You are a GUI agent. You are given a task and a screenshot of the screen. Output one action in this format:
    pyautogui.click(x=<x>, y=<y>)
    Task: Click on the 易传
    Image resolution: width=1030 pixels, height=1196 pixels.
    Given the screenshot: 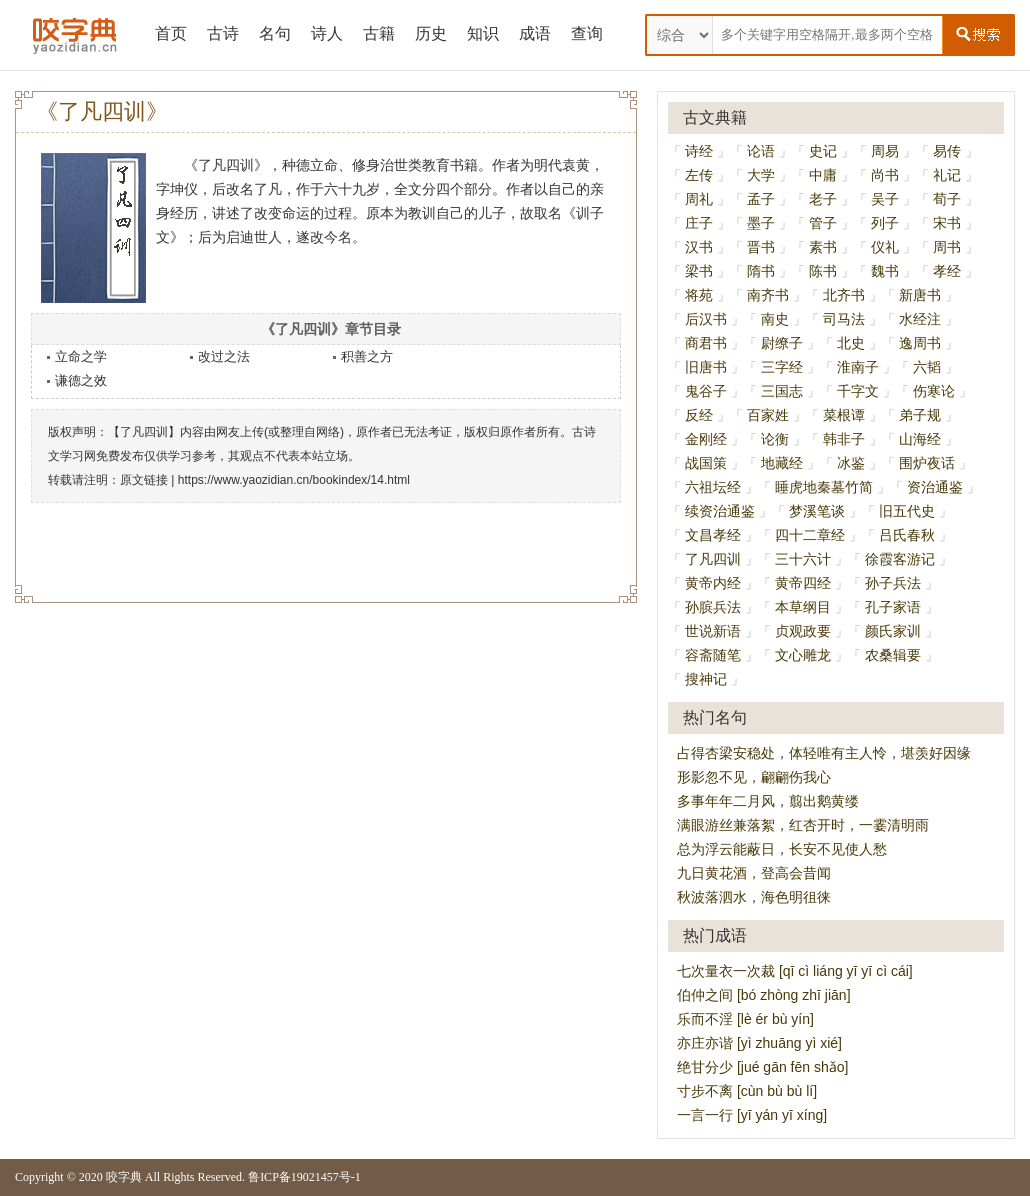 What is the action you would take?
    pyautogui.click(x=947, y=151)
    